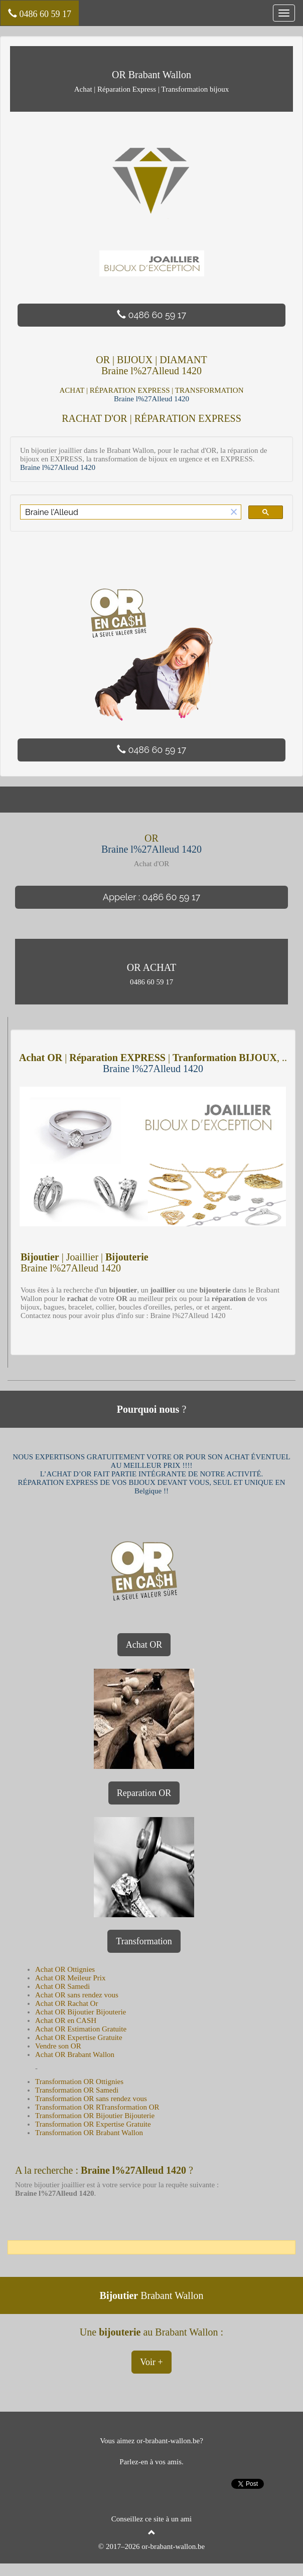 This screenshot has width=303, height=2576. What do you see at coordinates (89, 2133) in the screenshot?
I see `Transformation OR Brabant Wallon` at bounding box center [89, 2133].